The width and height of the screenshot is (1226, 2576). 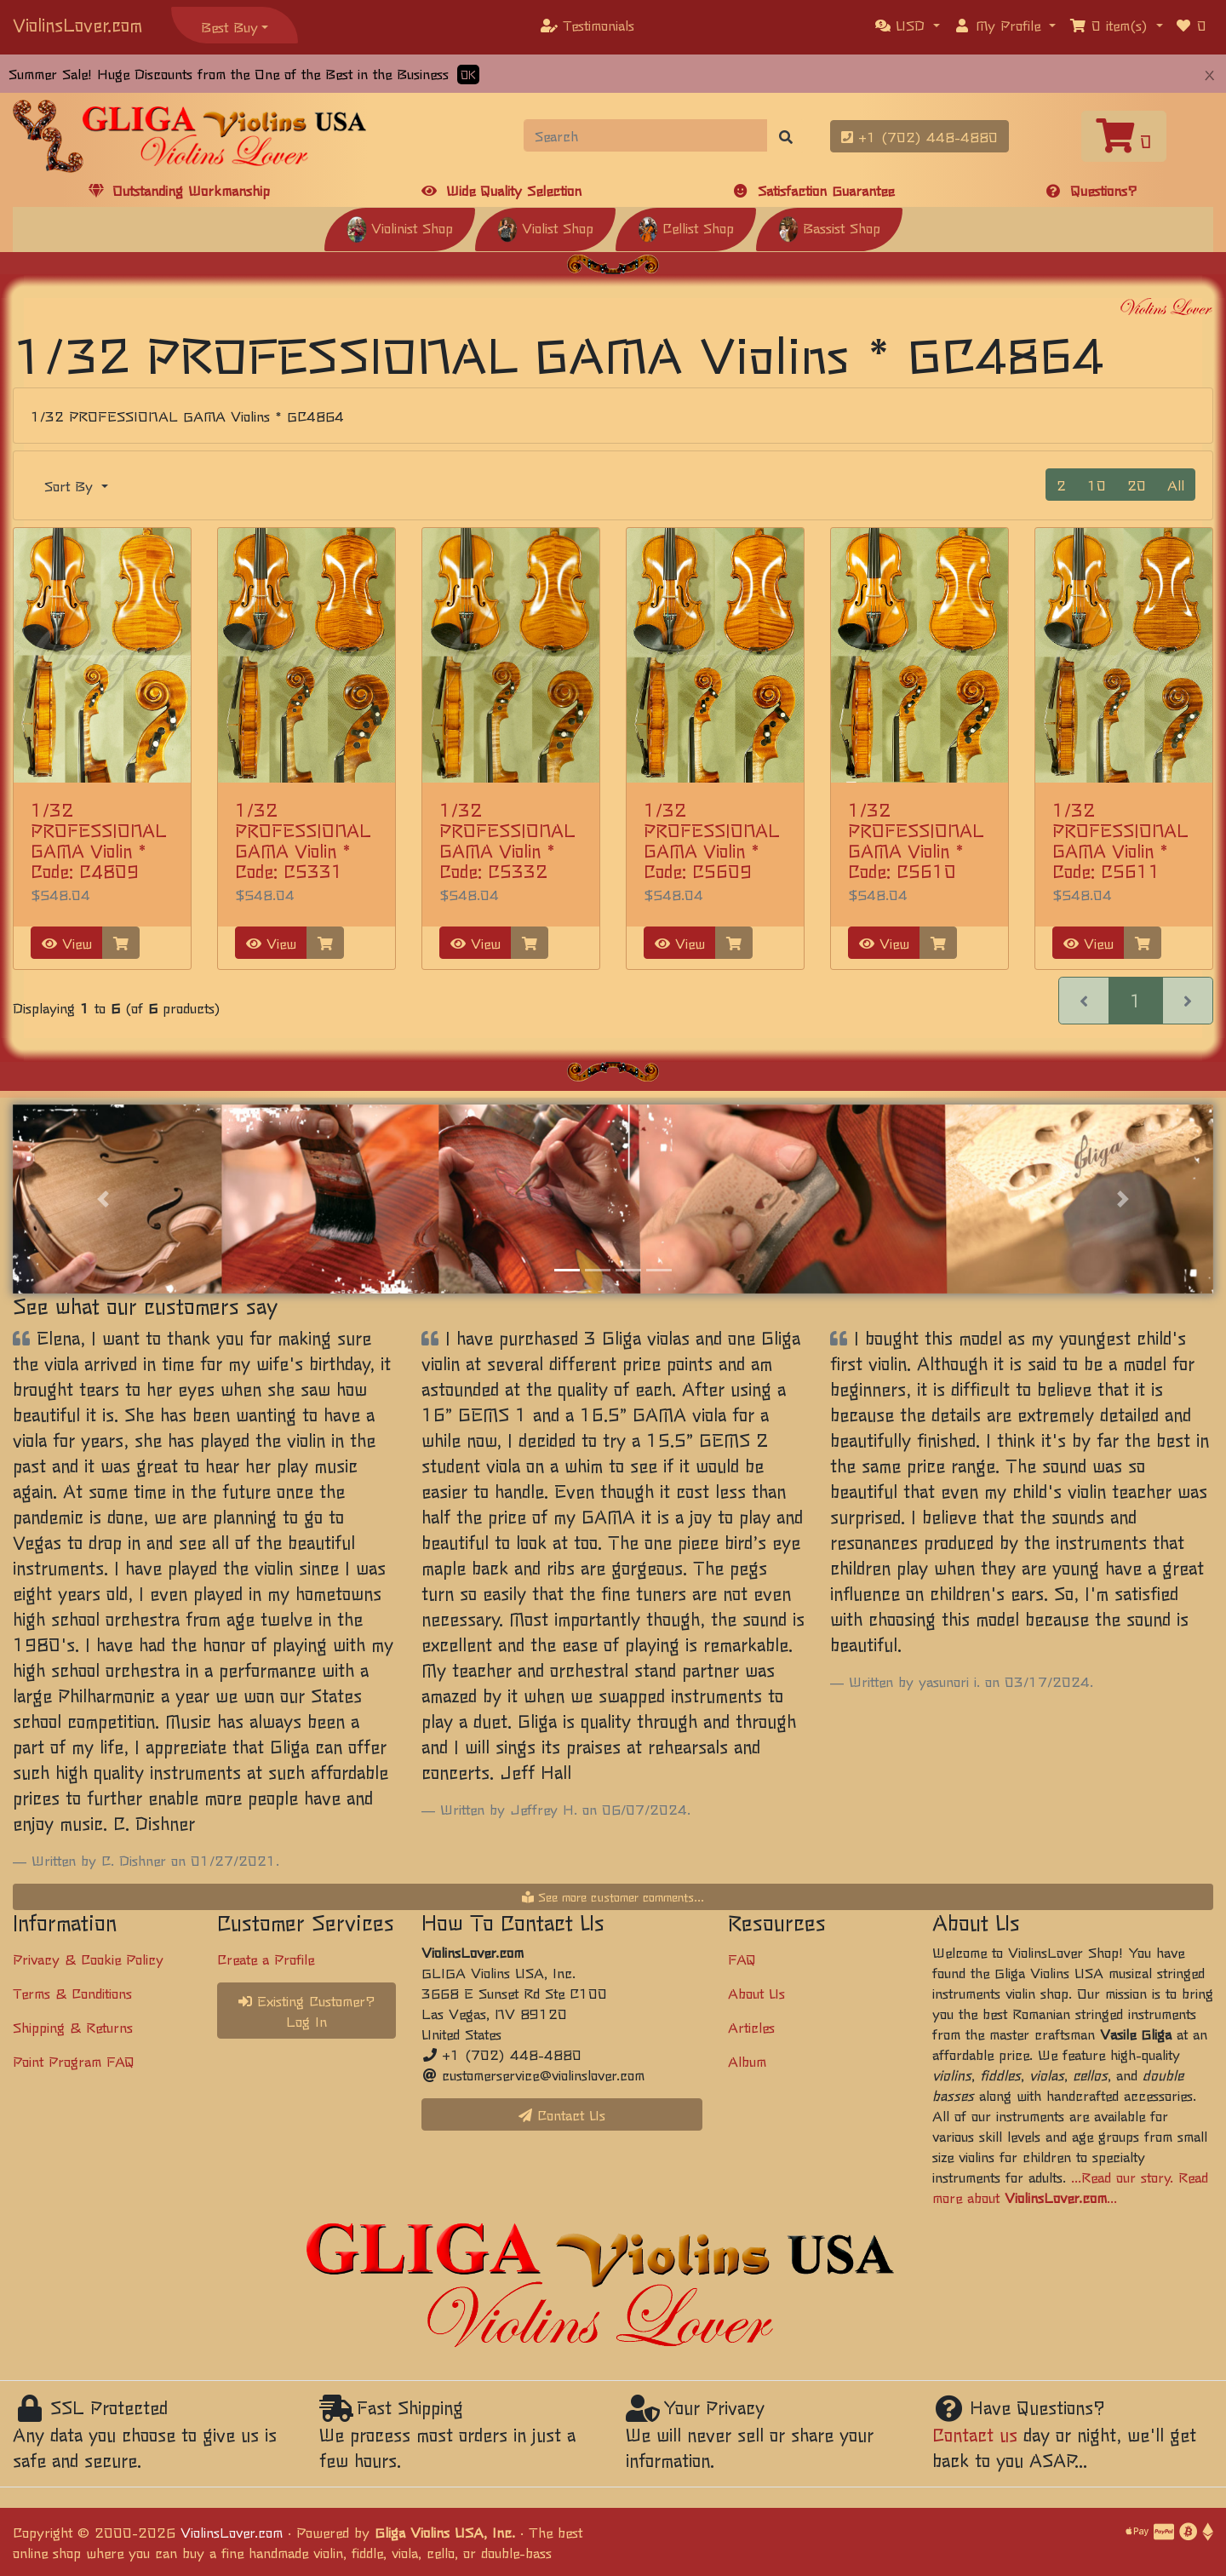 I want to click on Privacy & Cookie Policy, so click(x=88, y=1958).